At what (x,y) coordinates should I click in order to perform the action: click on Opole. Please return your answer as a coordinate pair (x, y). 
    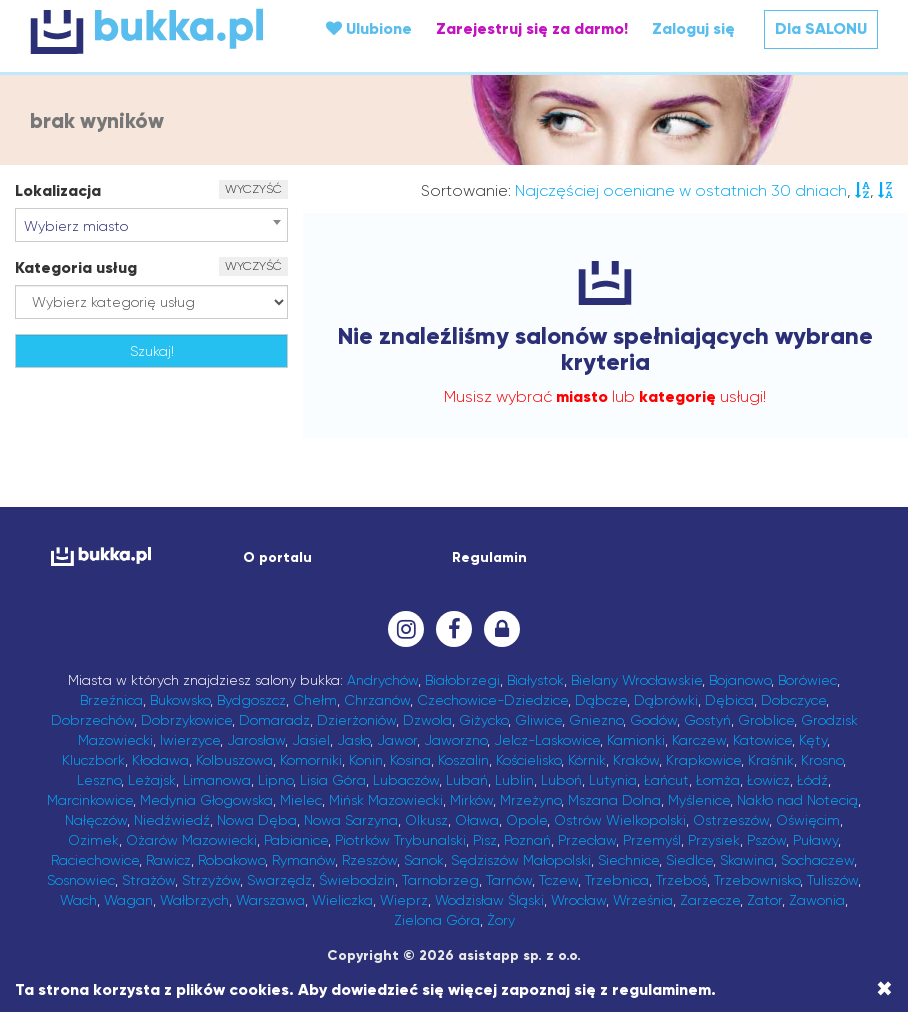
    Looking at the image, I should click on (526, 820).